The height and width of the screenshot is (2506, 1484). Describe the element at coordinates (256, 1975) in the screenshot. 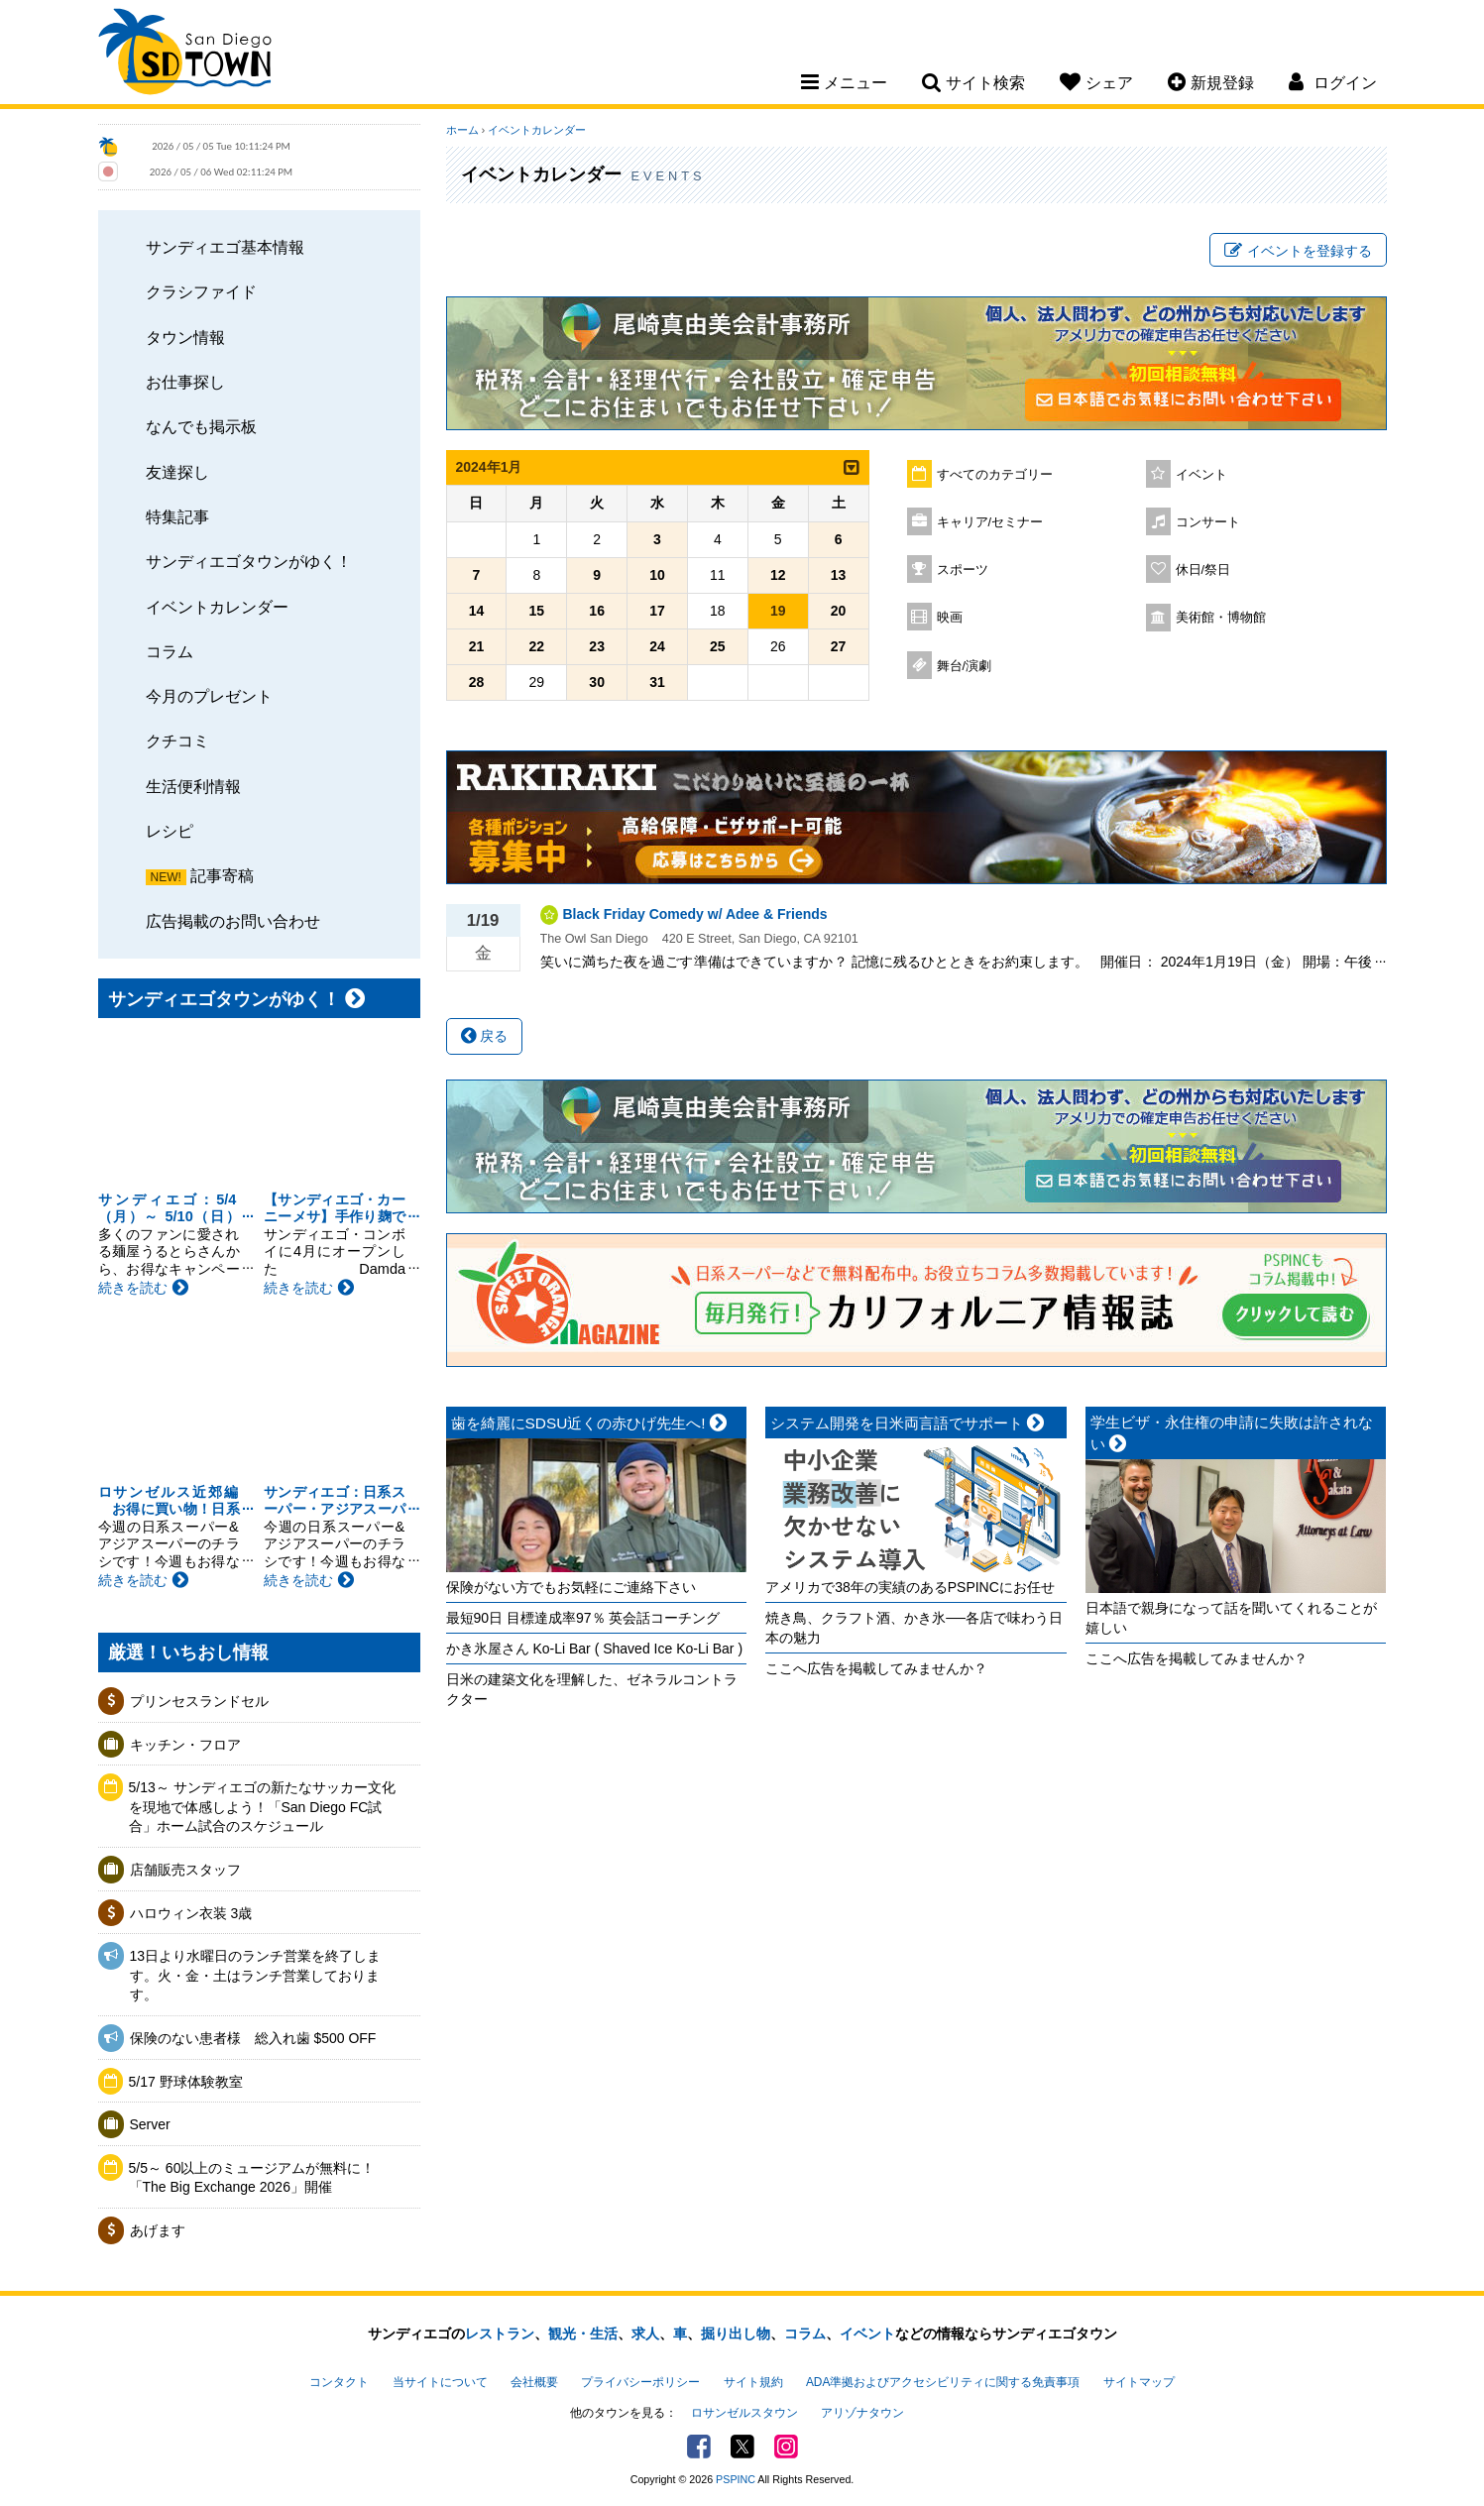

I see `13日より水曜日のランチ営業を終了します。火・金・土はランチ営業しております。` at that location.